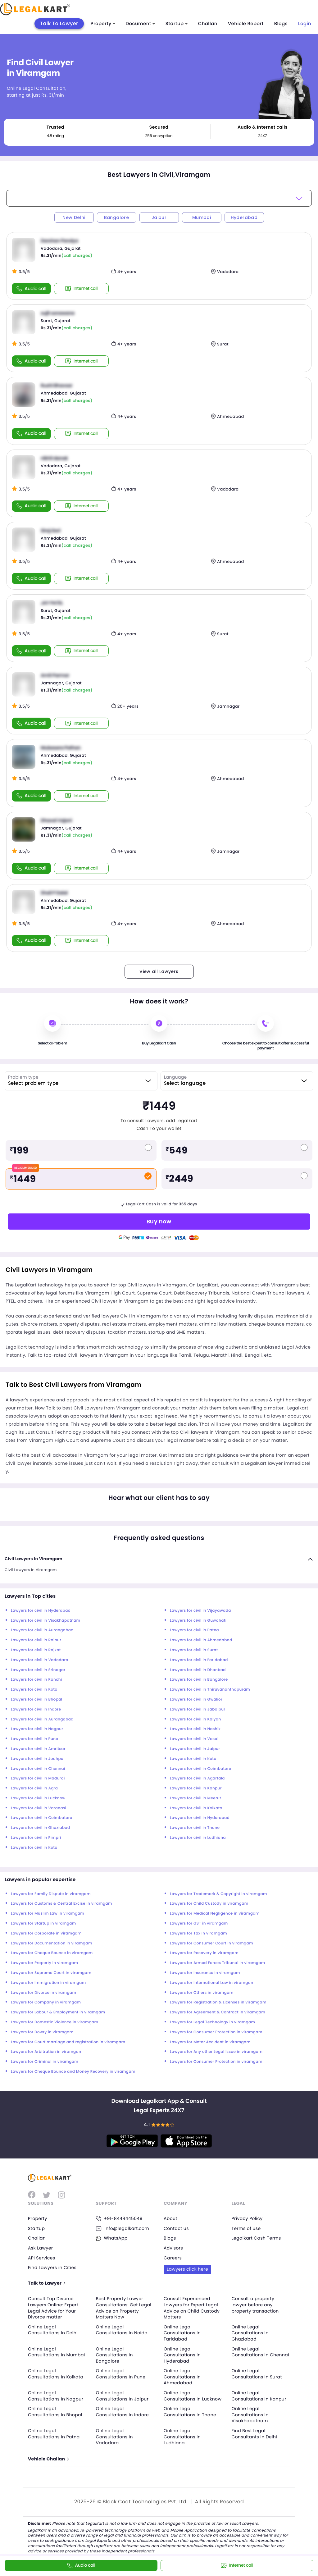 The height and width of the screenshot is (2576, 318). Describe the element at coordinates (55, 2411) in the screenshot. I see `Online Legal Consultations In Bhopal` at that location.